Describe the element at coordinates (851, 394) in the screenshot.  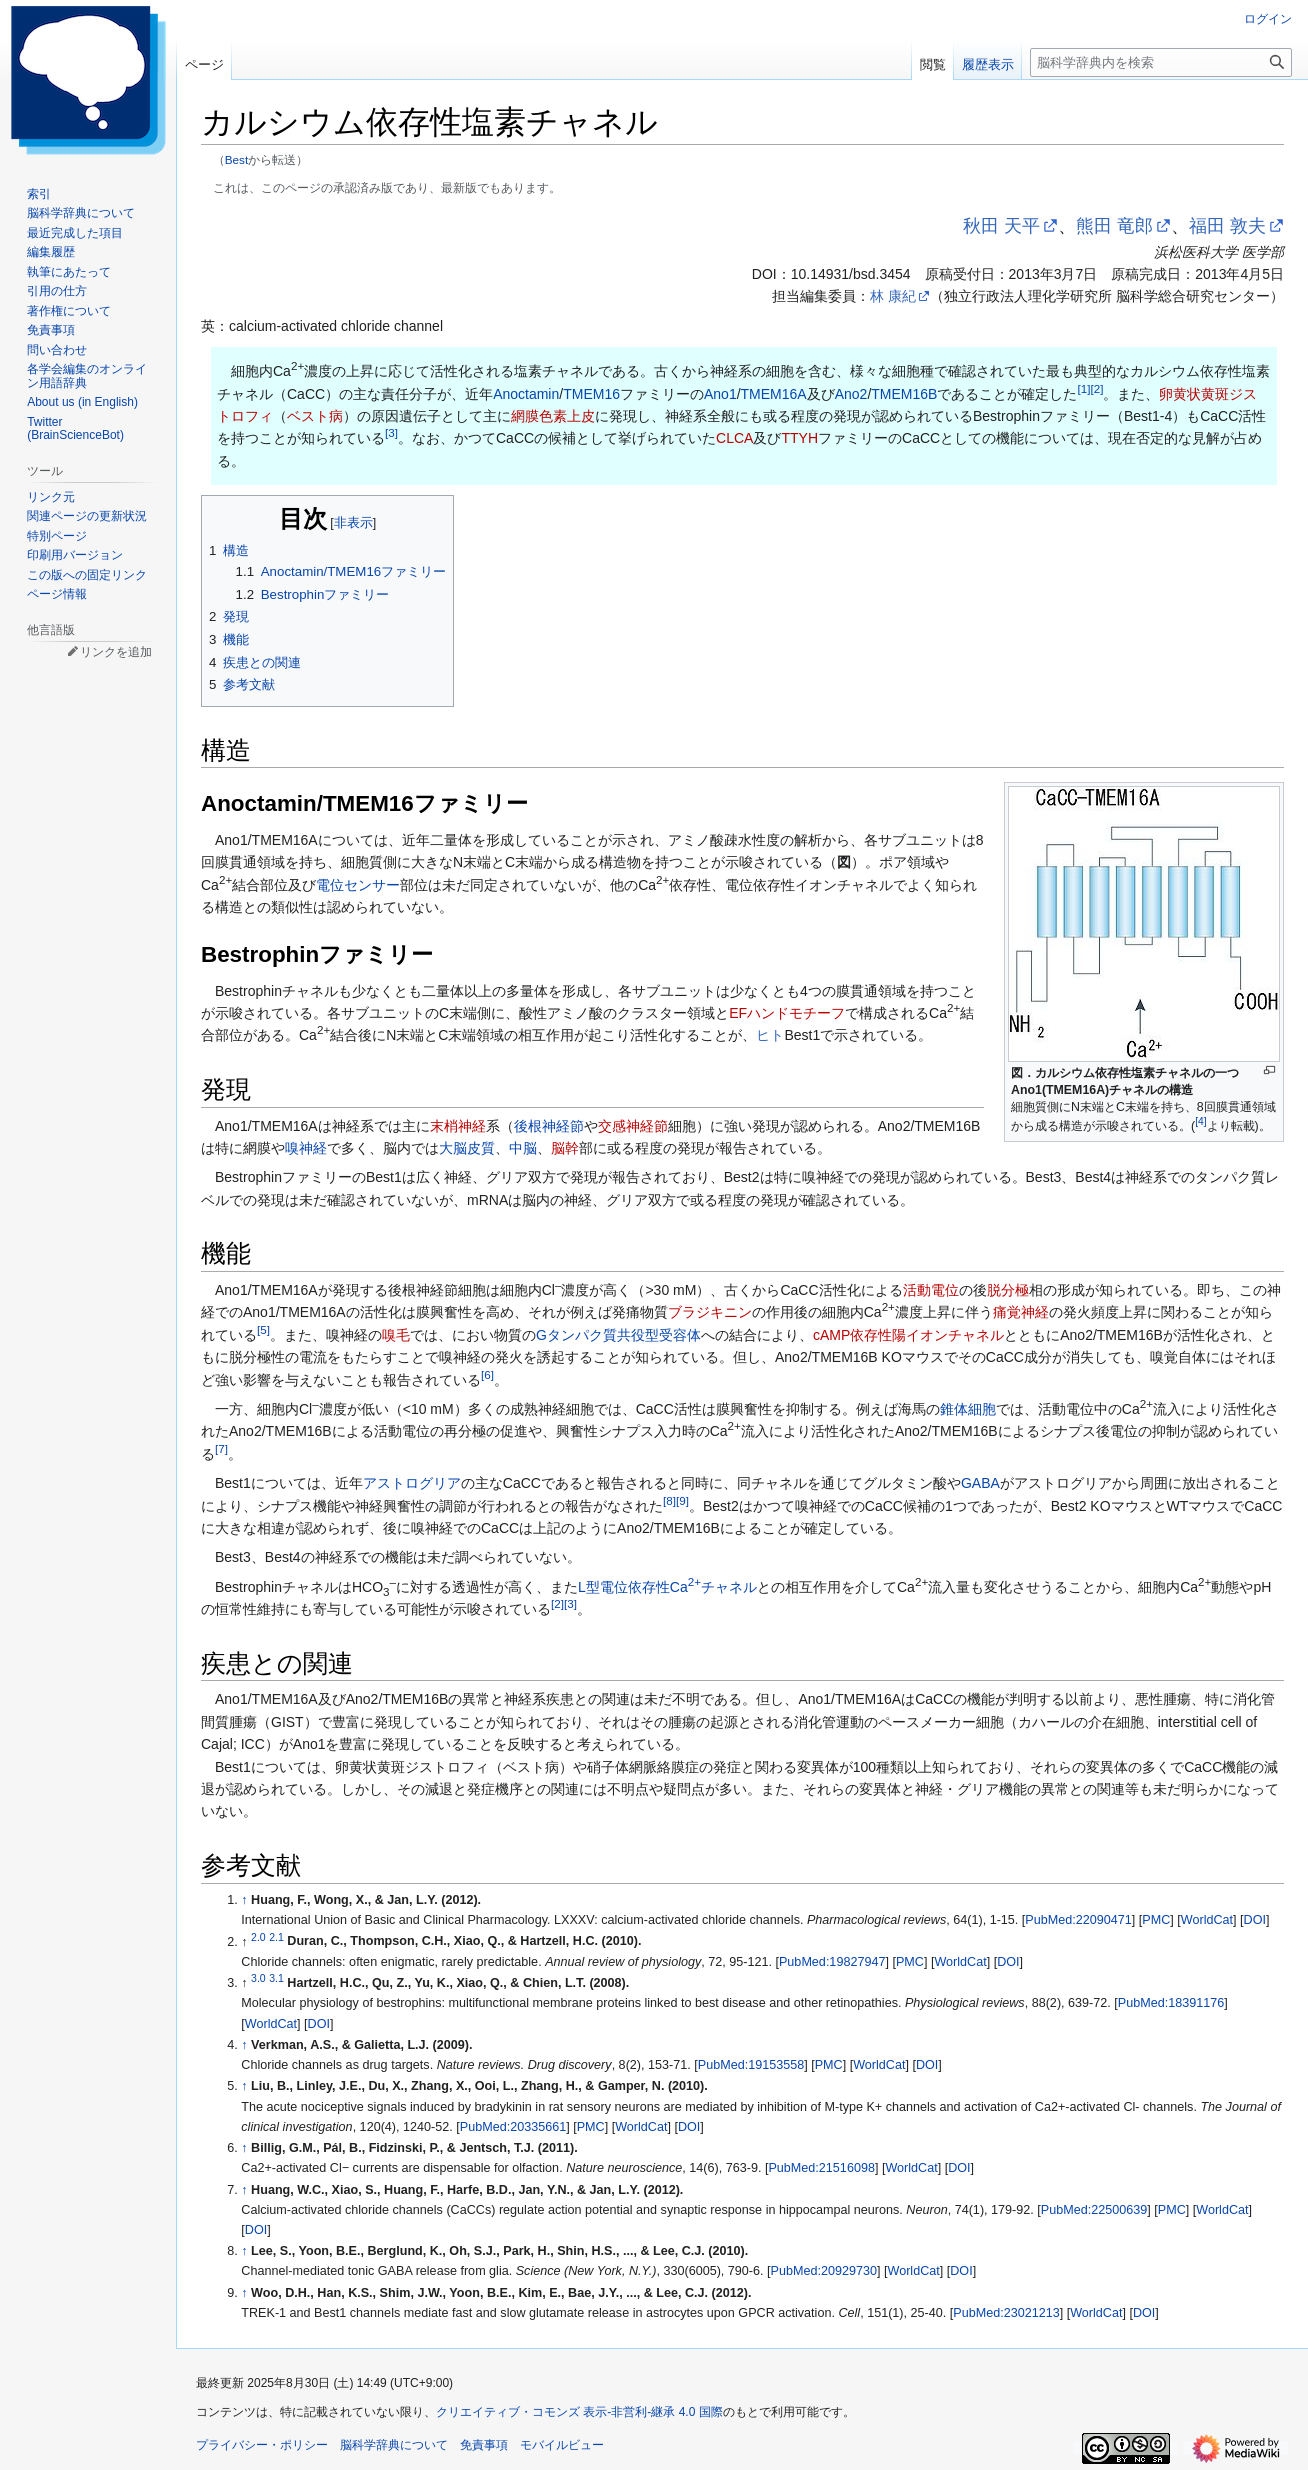
I see `Ano2` at that location.